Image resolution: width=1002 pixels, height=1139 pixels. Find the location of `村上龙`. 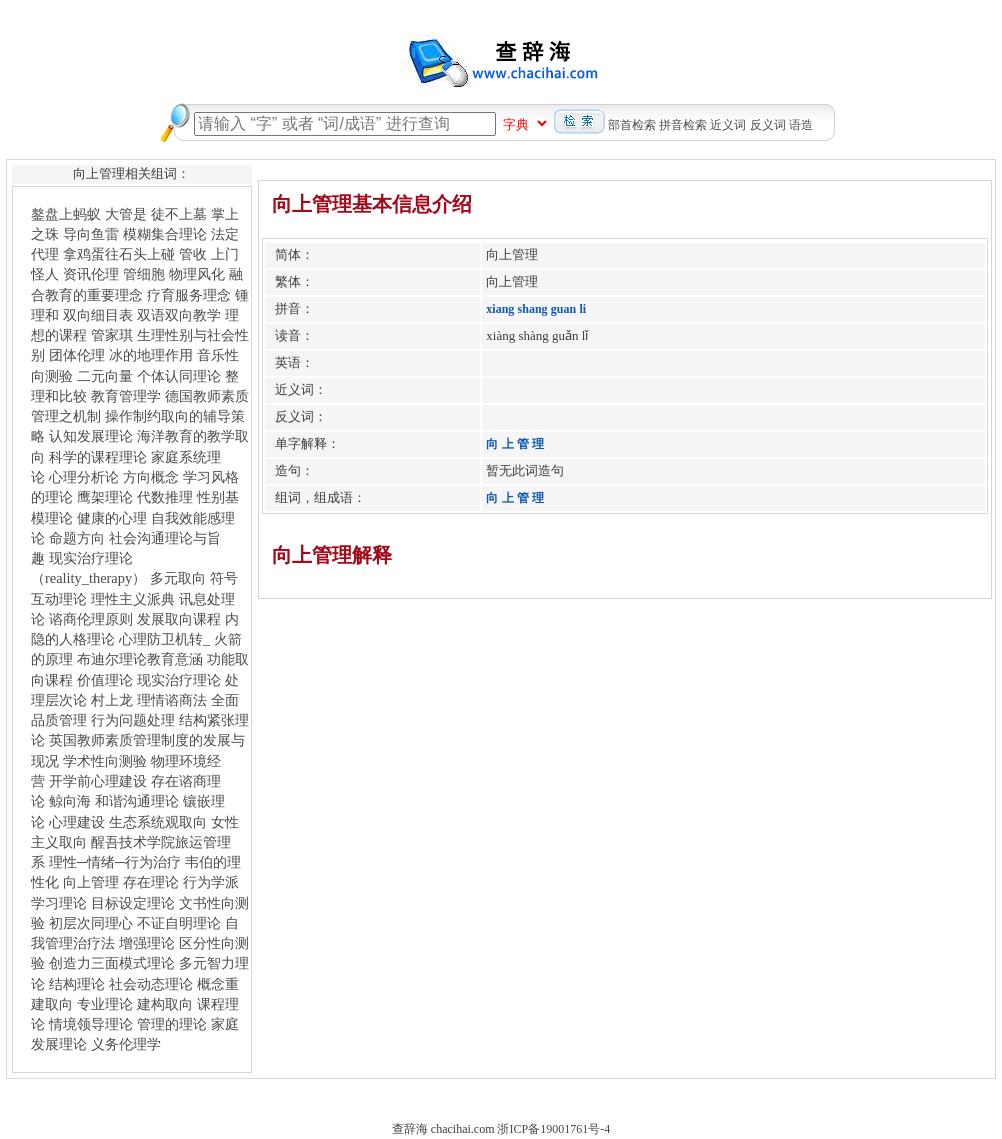

村上龙 is located at coordinates (112, 700).